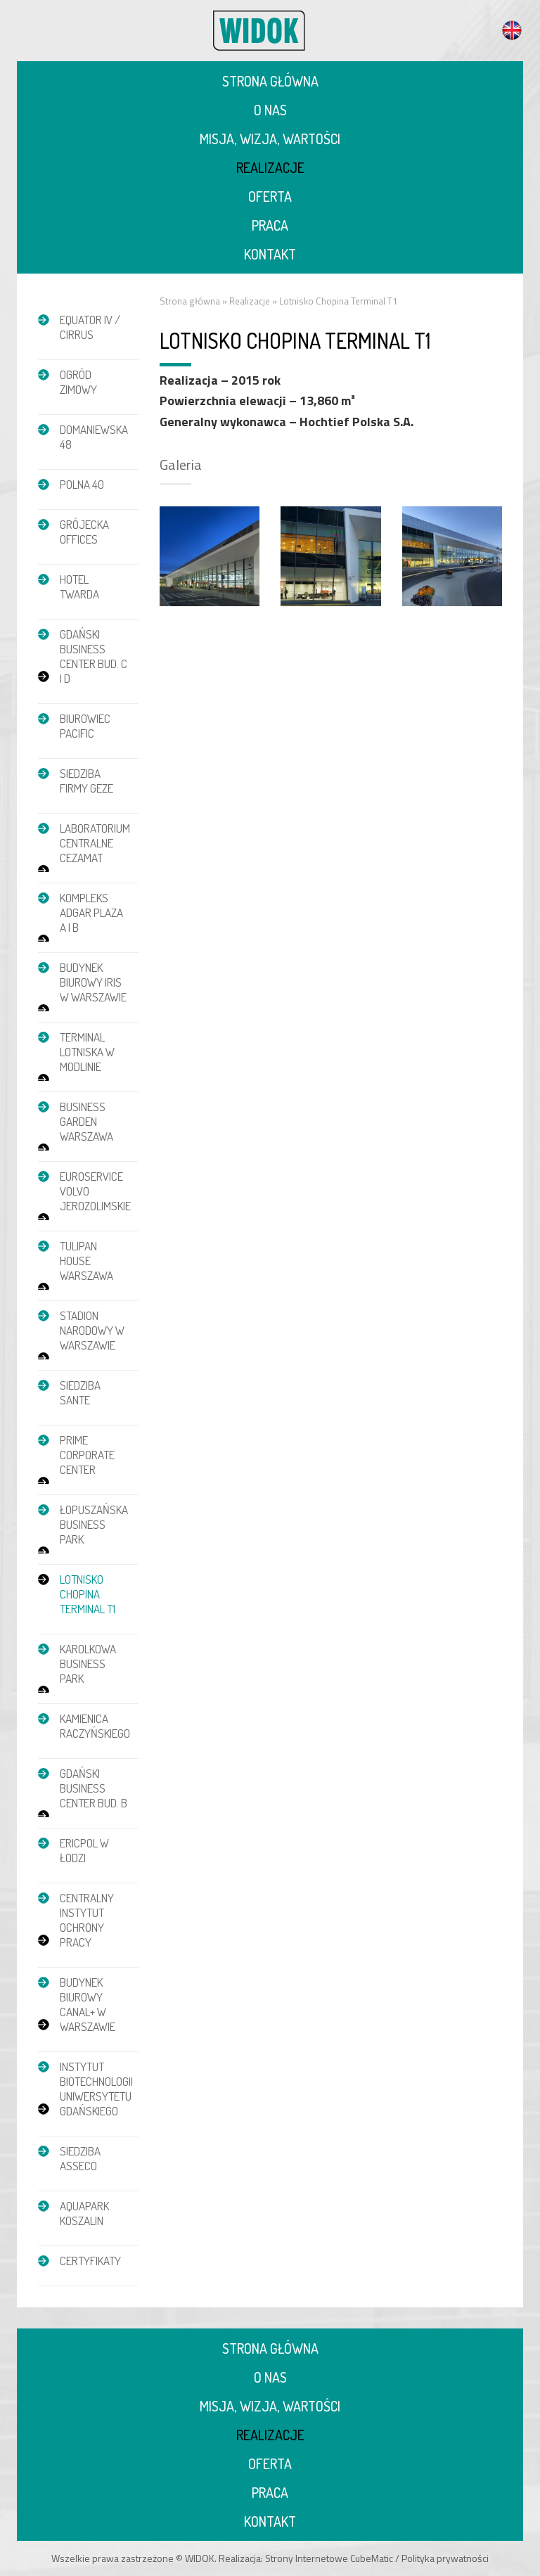  What do you see at coordinates (84, 2213) in the screenshot?
I see `Aquapark Koszalin` at bounding box center [84, 2213].